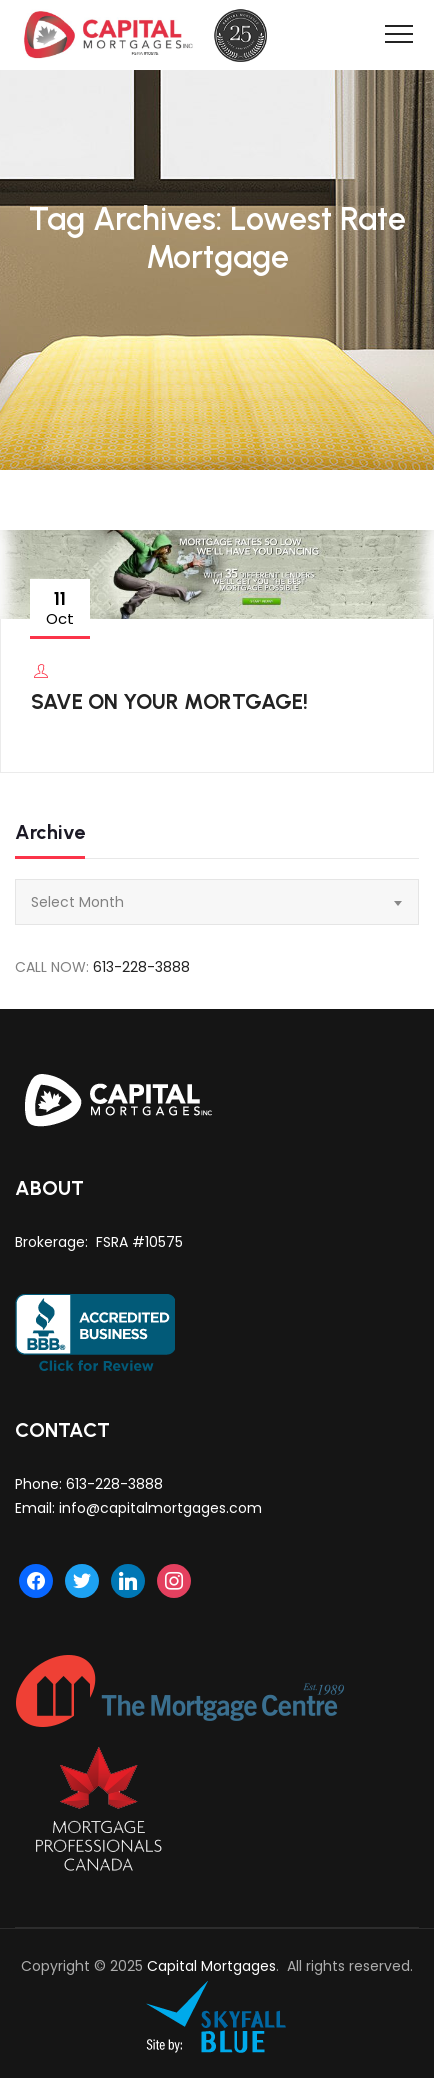  What do you see at coordinates (160, 1508) in the screenshot?
I see `info@capitalmortgages.com` at bounding box center [160, 1508].